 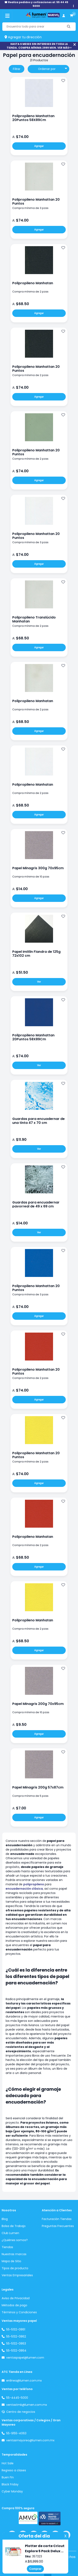 I want to click on Mapa de Sitio, so click(x=11, y=2261).